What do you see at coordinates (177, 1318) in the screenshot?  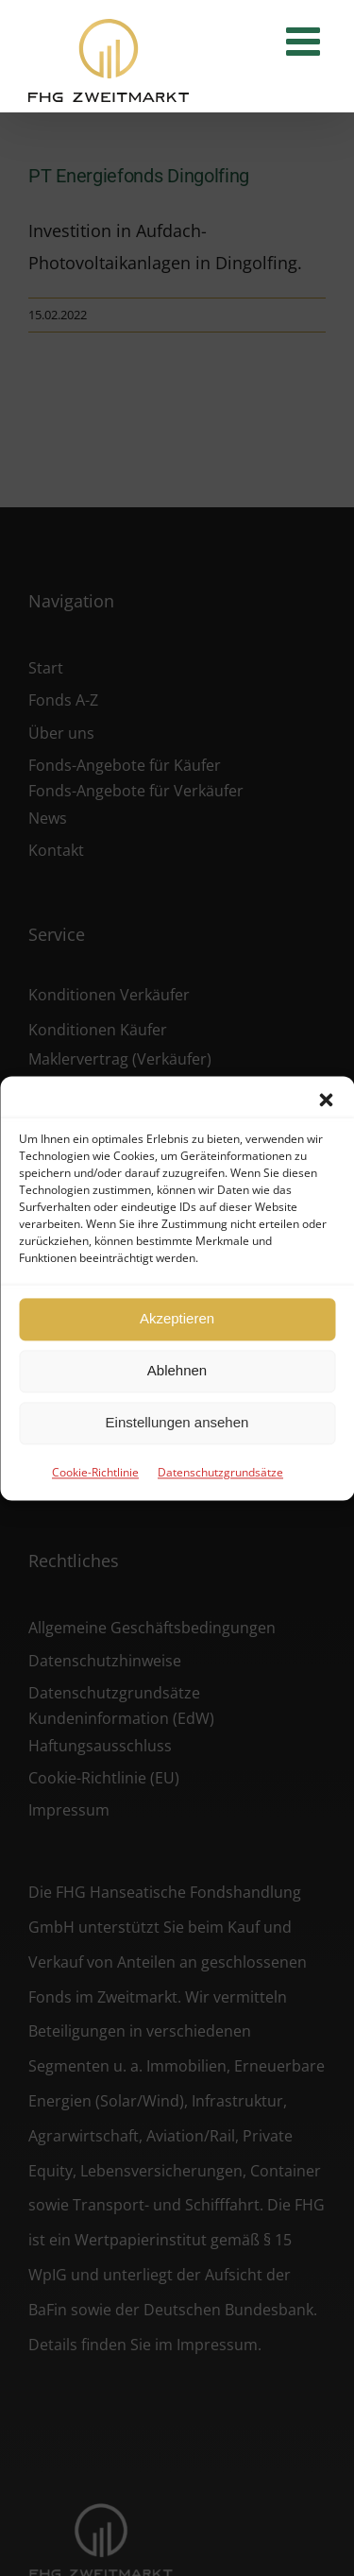 I see `Akzeptieren` at bounding box center [177, 1318].